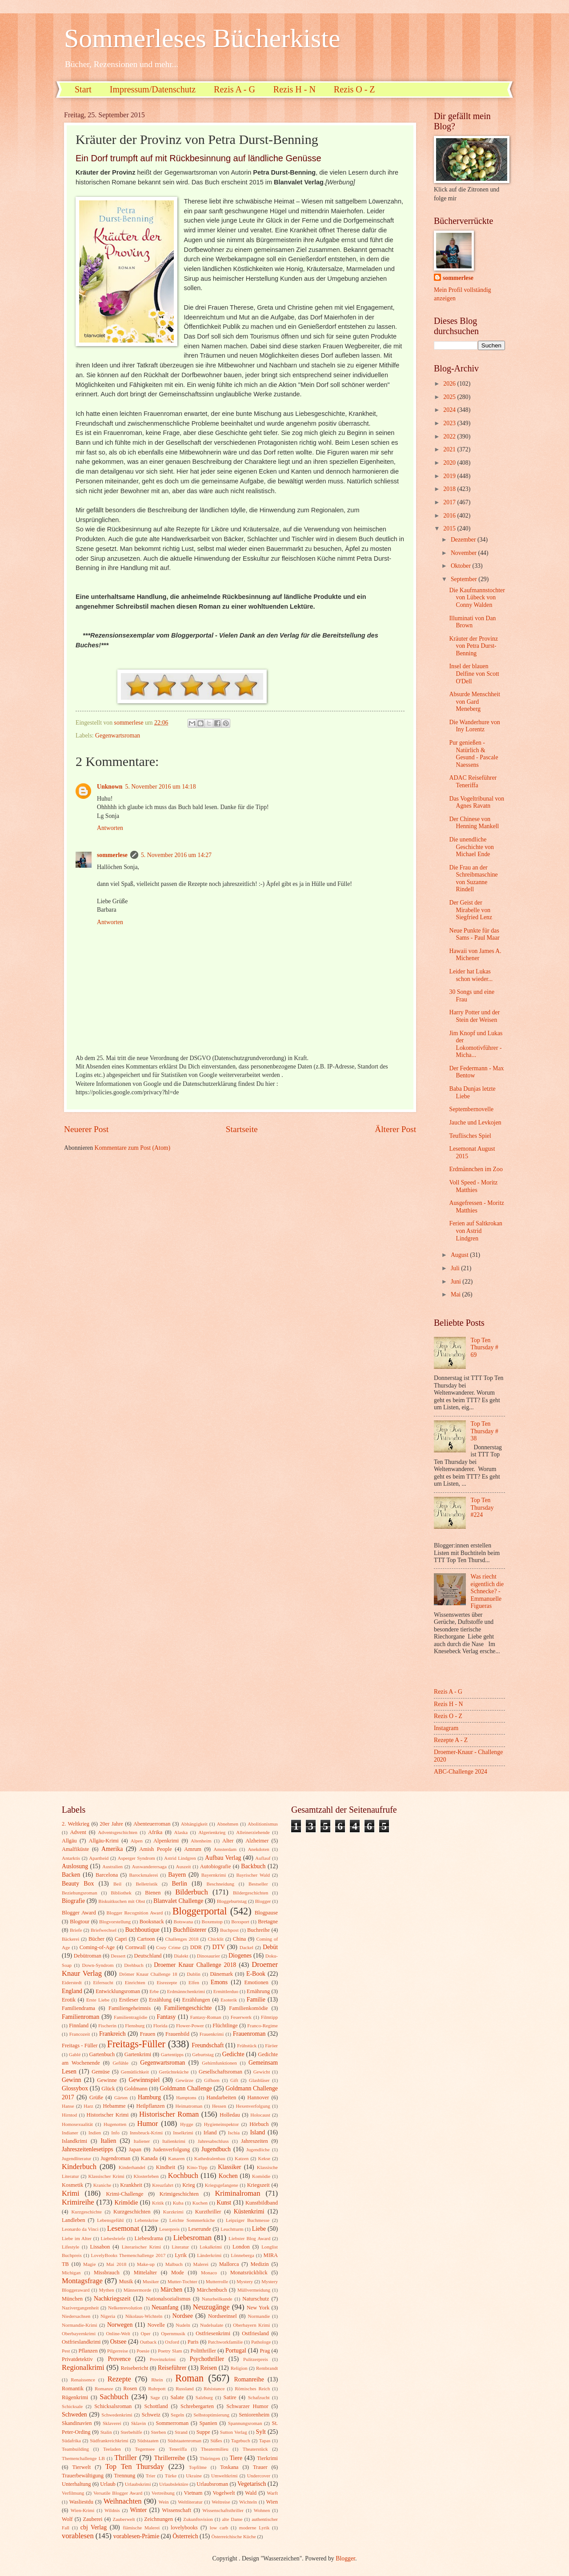 Image resolution: width=569 pixels, height=2576 pixels. Describe the element at coordinates (254, 2141) in the screenshot. I see `Jahreszeiten` at that location.